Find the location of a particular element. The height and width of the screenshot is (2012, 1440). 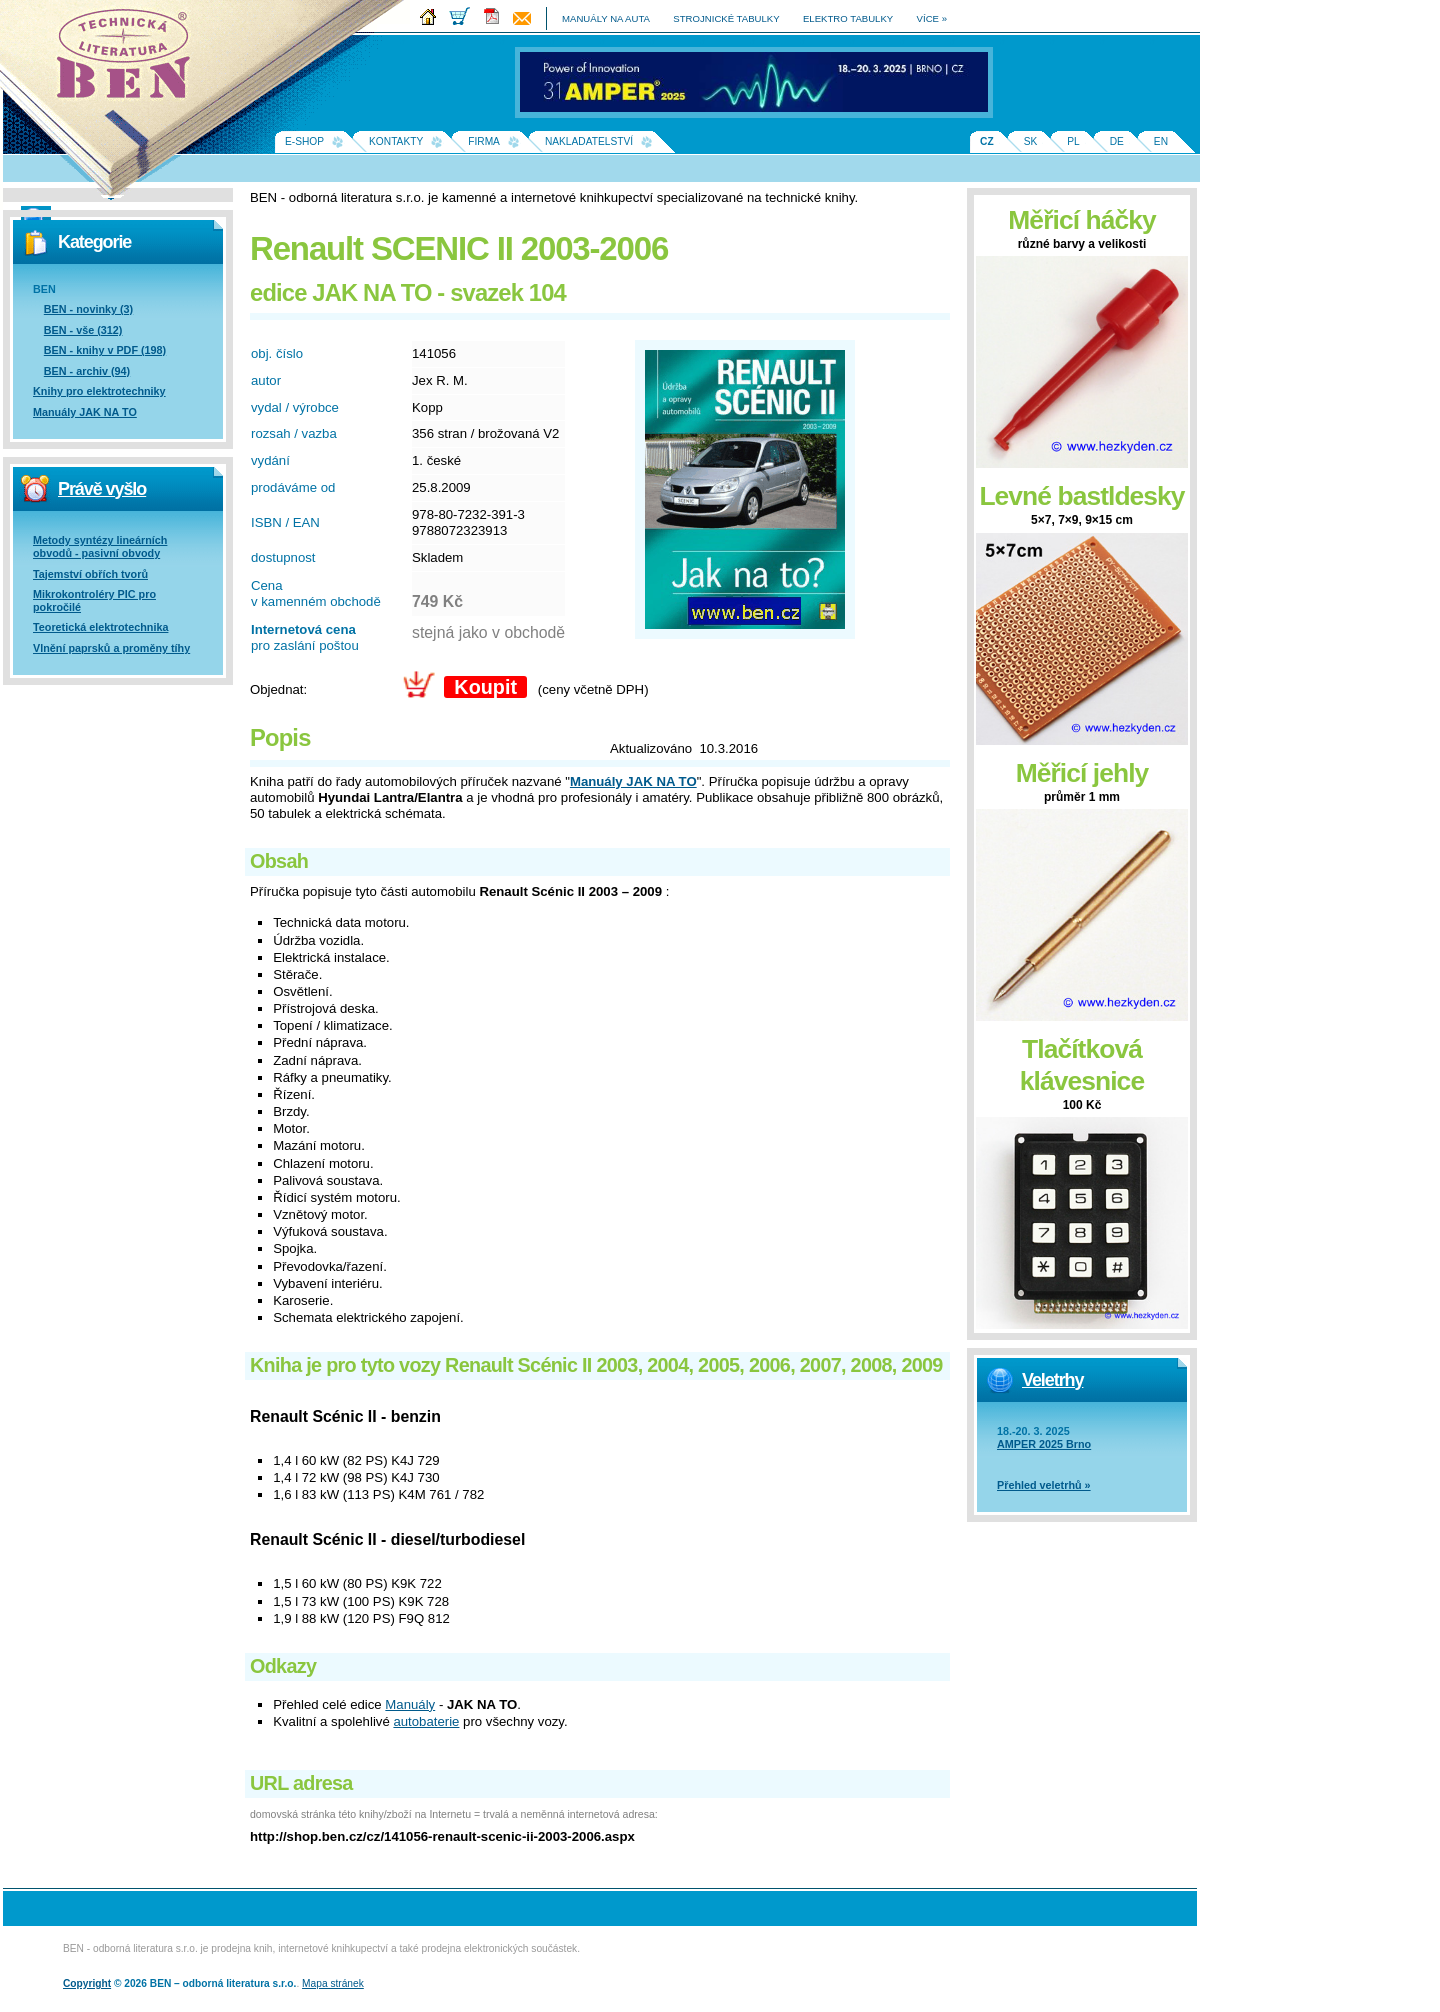

SK is located at coordinates (1031, 141).